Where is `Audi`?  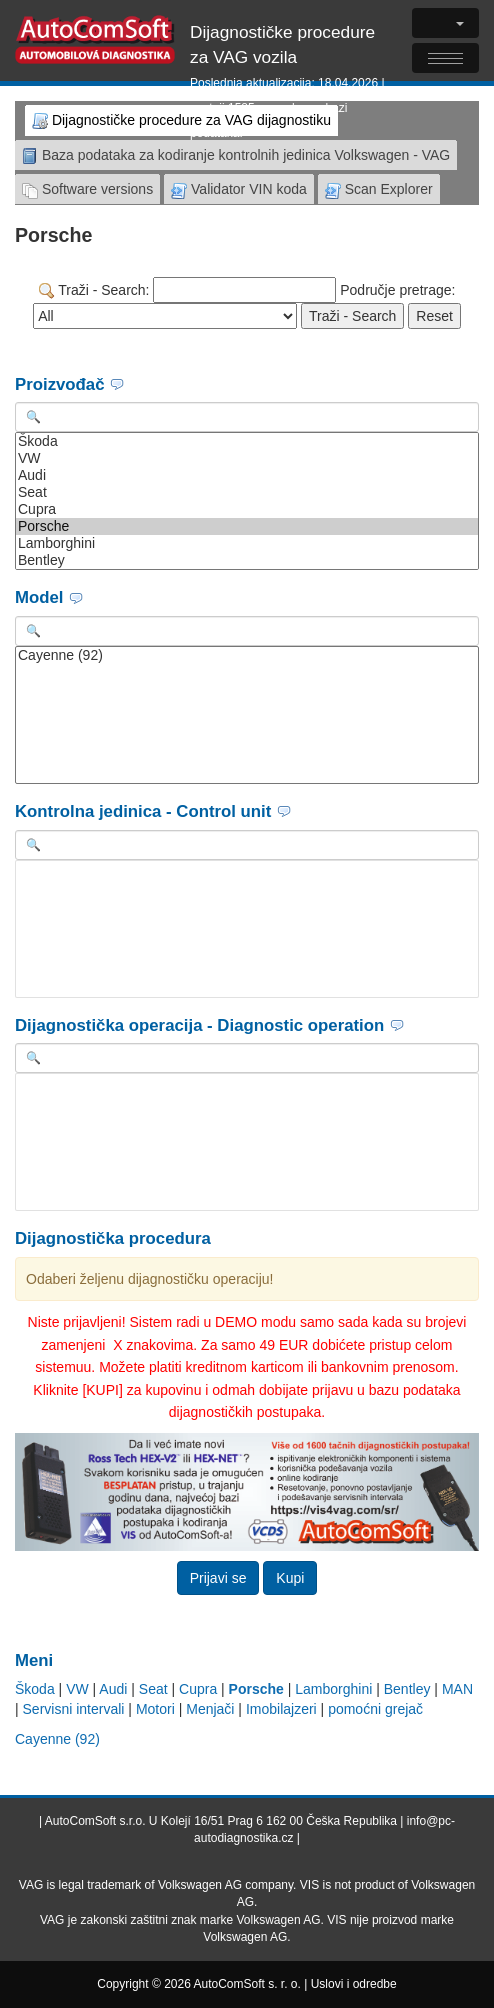
Audi is located at coordinates (247, 475).